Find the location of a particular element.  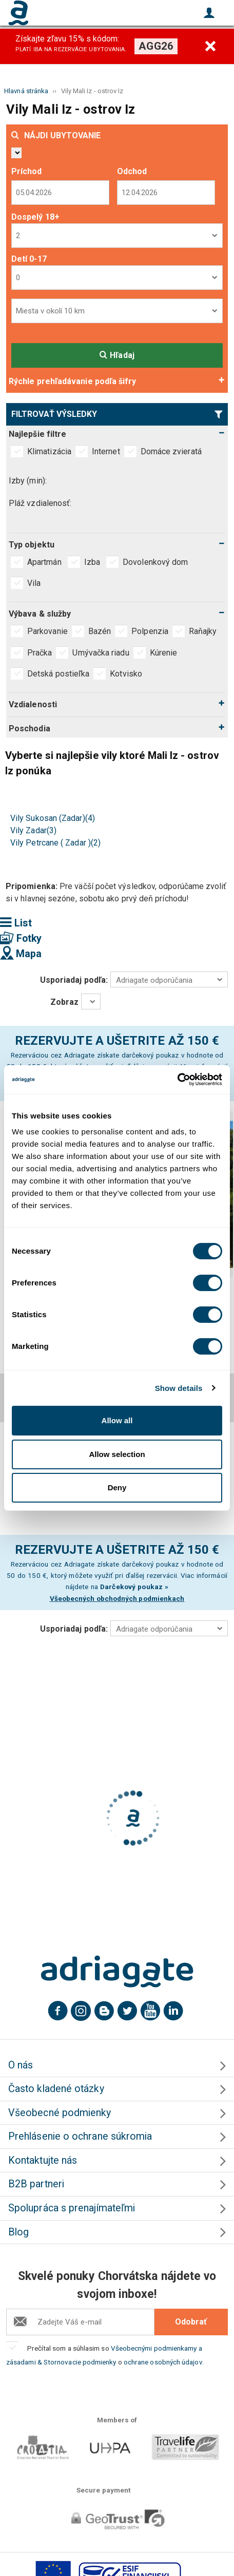

Odobrať is located at coordinates (191, 2322).